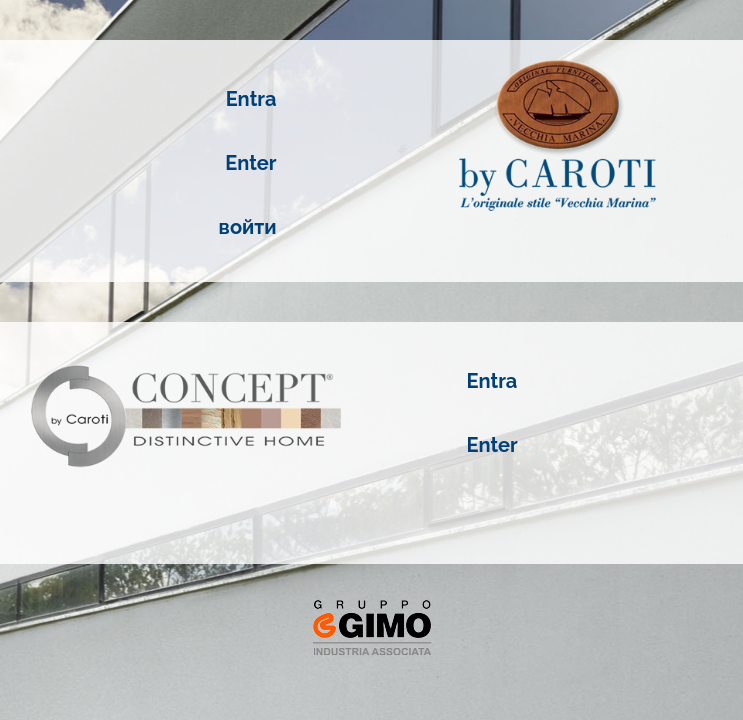 The image size is (743, 720). What do you see at coordinates (250, 163) in the screenshot?
I see `Enter` at bounding box center [250, 163].